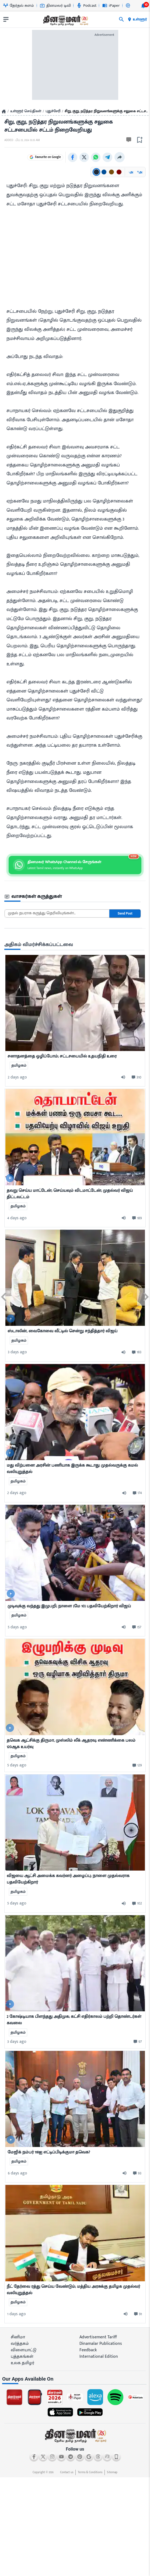  Describe the element at coordinates (16, 2313) in the screenshot. I see `1 days ago [ago-btn]` at that location.